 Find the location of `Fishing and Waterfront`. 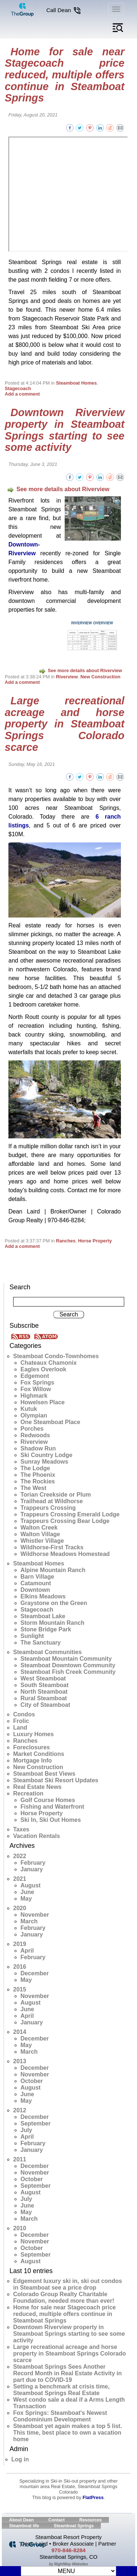

Fishing and Waterfront is located at coordinates (52, 1807).